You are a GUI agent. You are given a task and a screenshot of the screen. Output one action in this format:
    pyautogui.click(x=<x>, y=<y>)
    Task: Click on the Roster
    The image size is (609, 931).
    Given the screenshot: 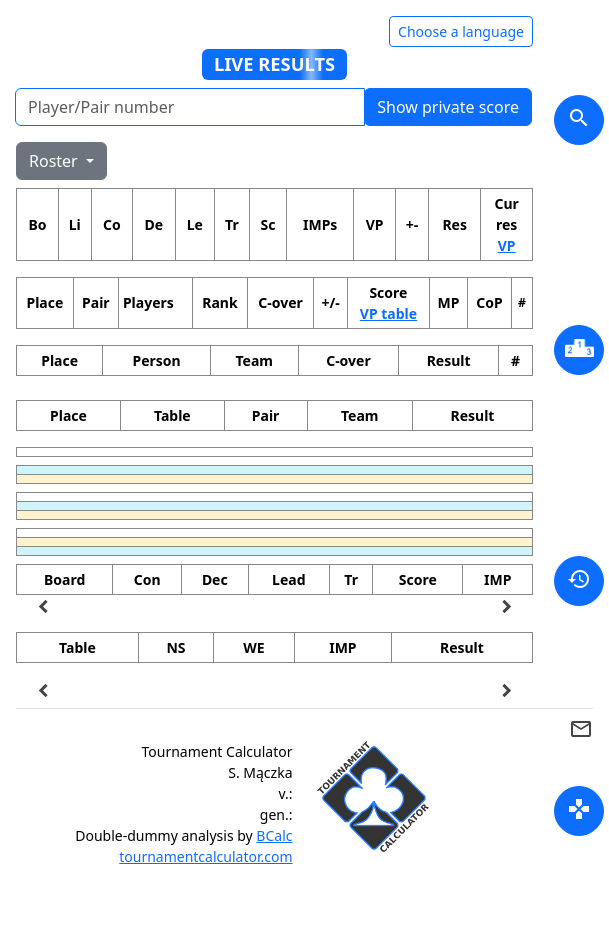 What is the action you would take?
    pyautogui.click(x=55, y=161)
    